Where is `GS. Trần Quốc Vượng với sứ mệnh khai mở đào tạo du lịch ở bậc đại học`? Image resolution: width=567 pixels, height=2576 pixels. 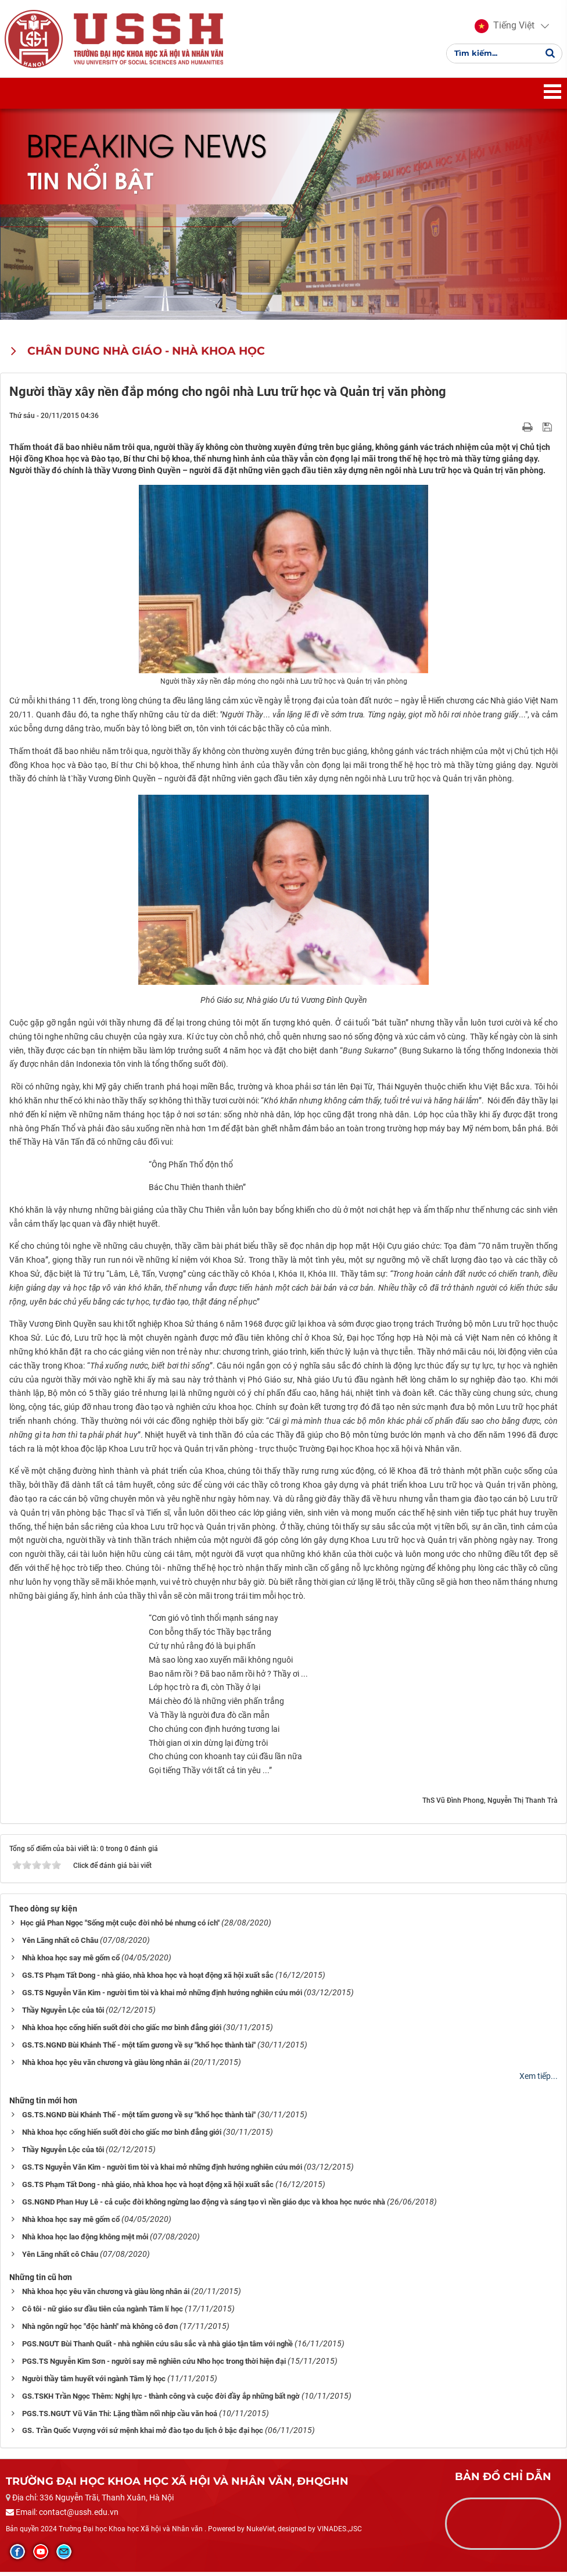
GS. Trần Quốc Vượng với sứ mệnh khai mở đào tạo du lịch ở bậc đại học is located at coordinates (142, 2434).